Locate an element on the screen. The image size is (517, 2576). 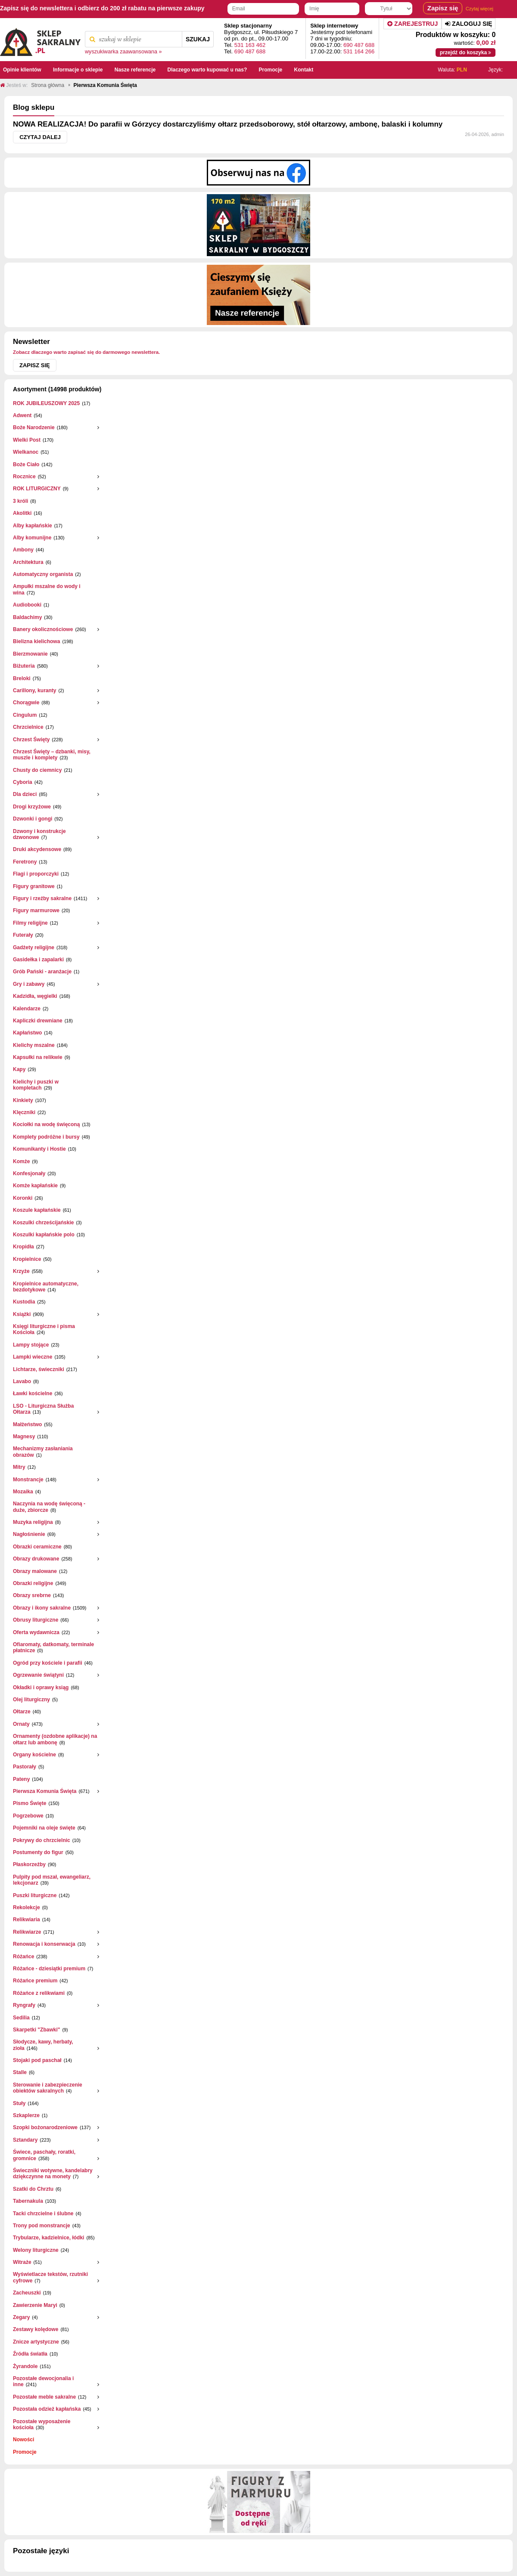
Dzwonki i gongi is located at coordinates (32, 819).